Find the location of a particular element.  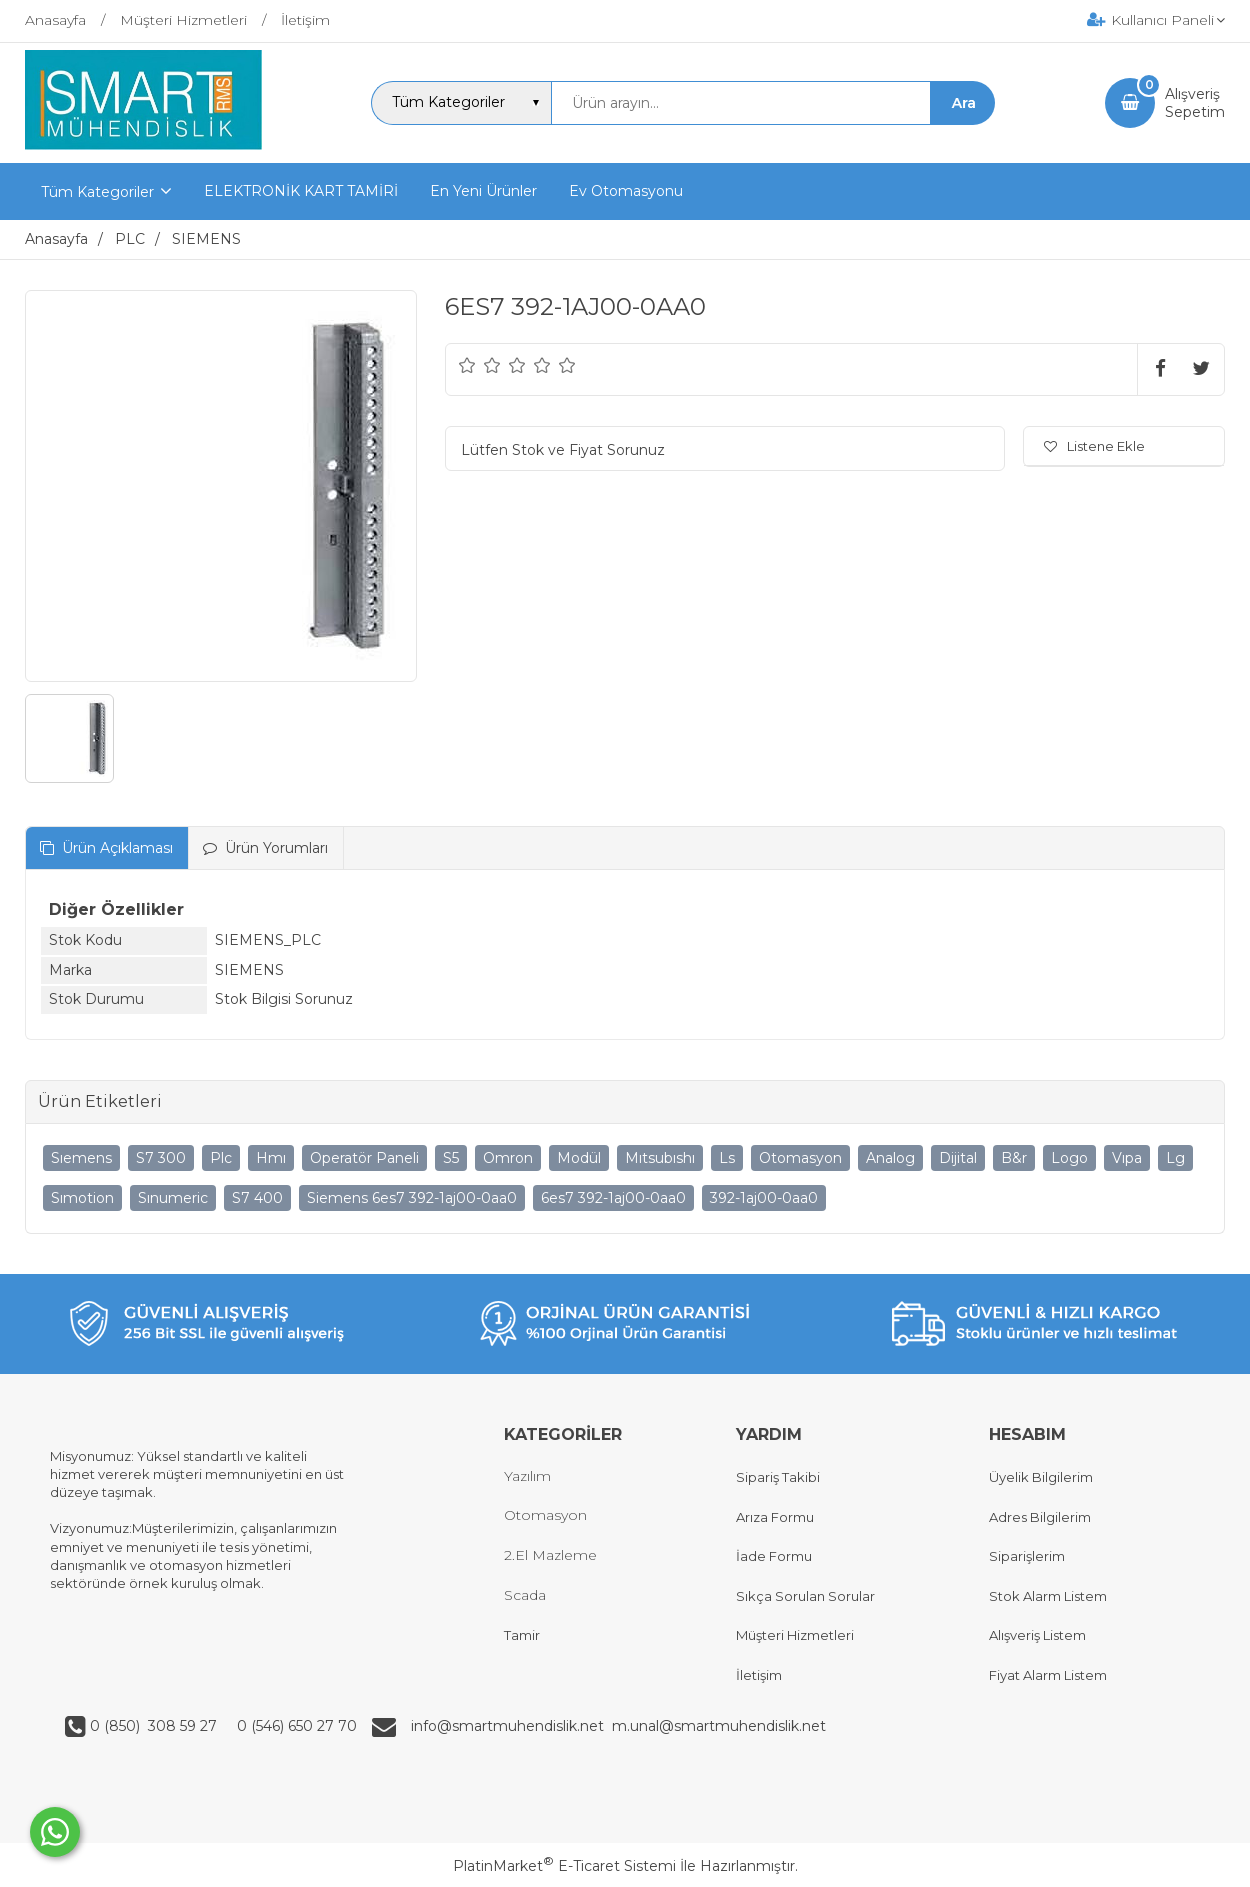

Tüm Kategoriler is located at coordinates (97, 192).